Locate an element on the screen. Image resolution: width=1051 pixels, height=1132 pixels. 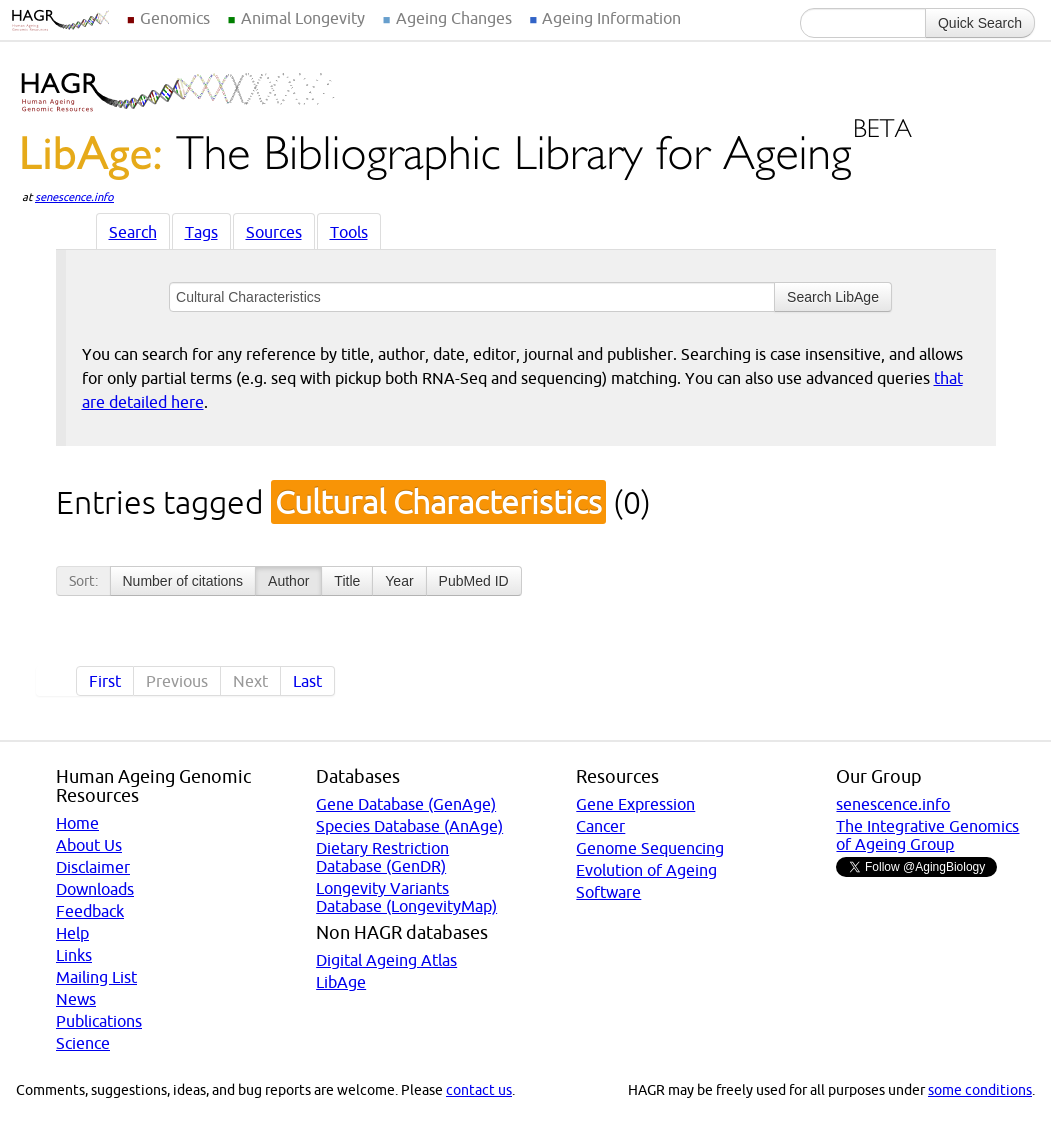
Digital Ageing Atlas is located at coordinates (386, 960).